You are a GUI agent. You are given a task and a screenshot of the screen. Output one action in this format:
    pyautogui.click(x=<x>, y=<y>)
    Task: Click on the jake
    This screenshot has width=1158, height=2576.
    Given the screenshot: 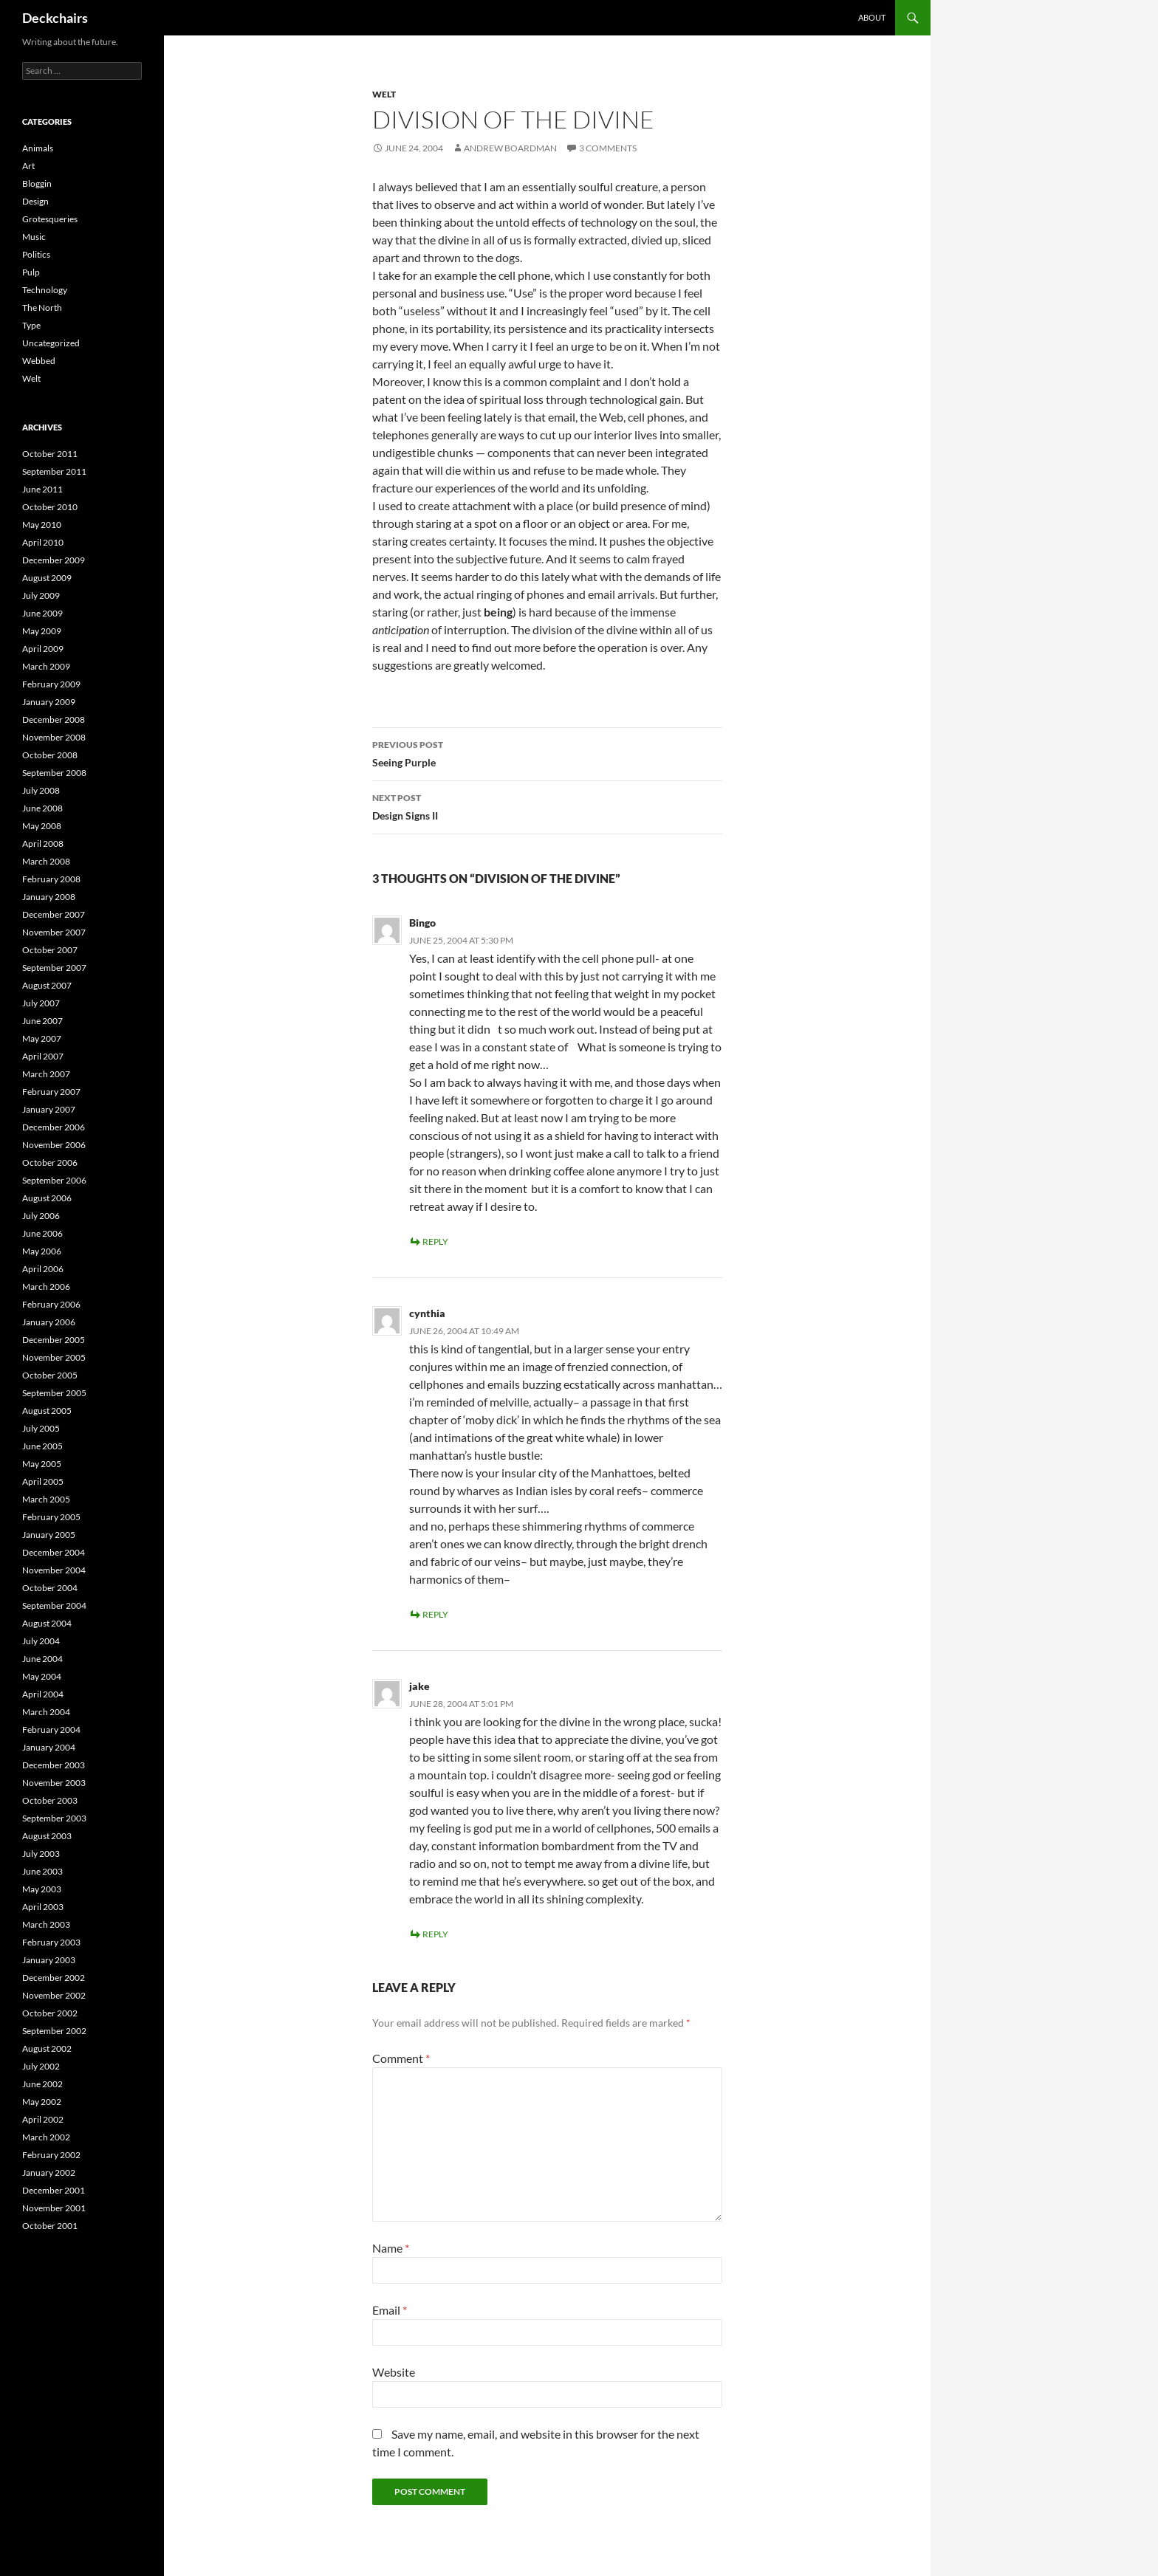 What is the action you would take?
    pyautogui.click(x=419, y=1686)
    